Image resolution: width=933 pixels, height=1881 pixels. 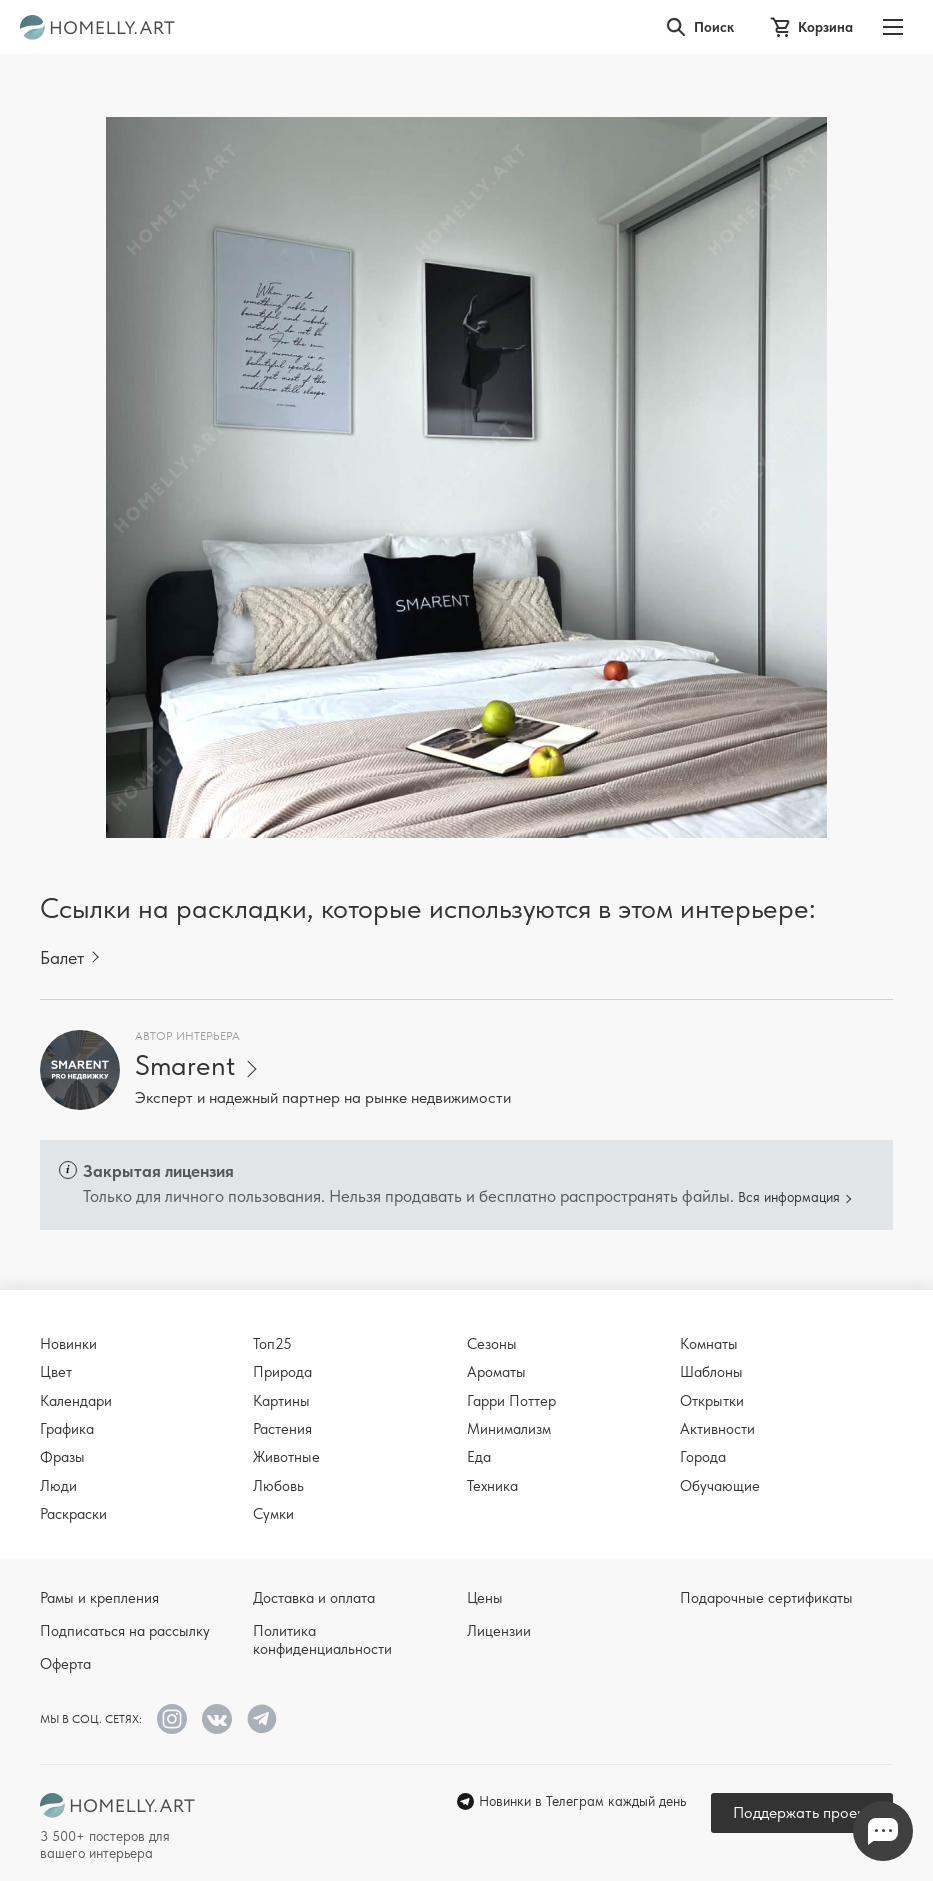 I want to click on Топ25, so click(x=272, y=1344).